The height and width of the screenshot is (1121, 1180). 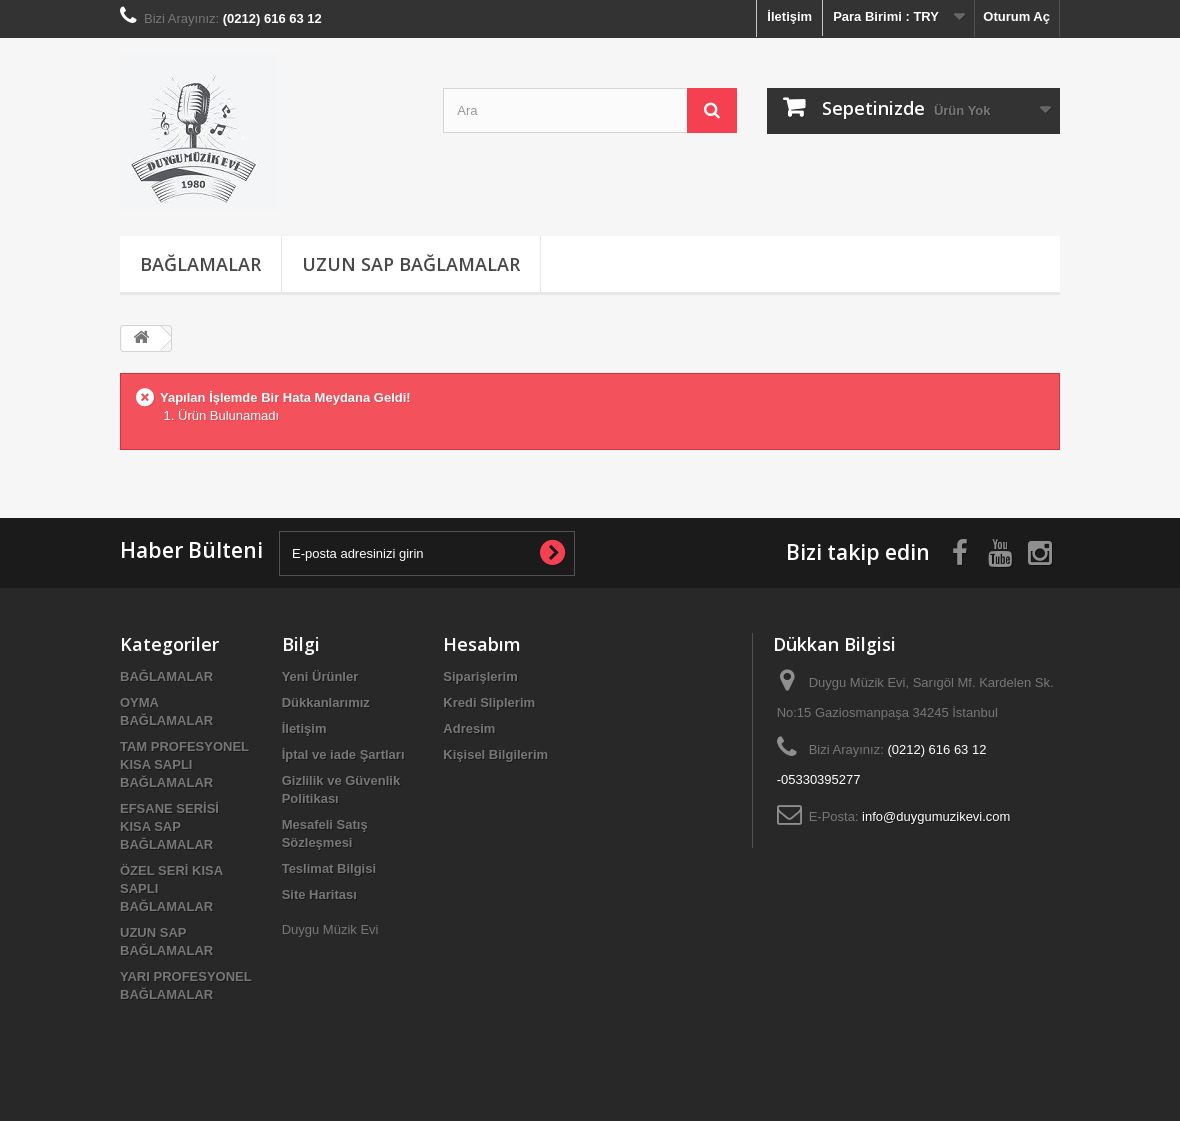 What do you see at coordinates (169, 826) in the screenshot?
I see `EFSANE SERİSİ KISA SAP BAĞLAMALAR` at bounding box center [169, 826].